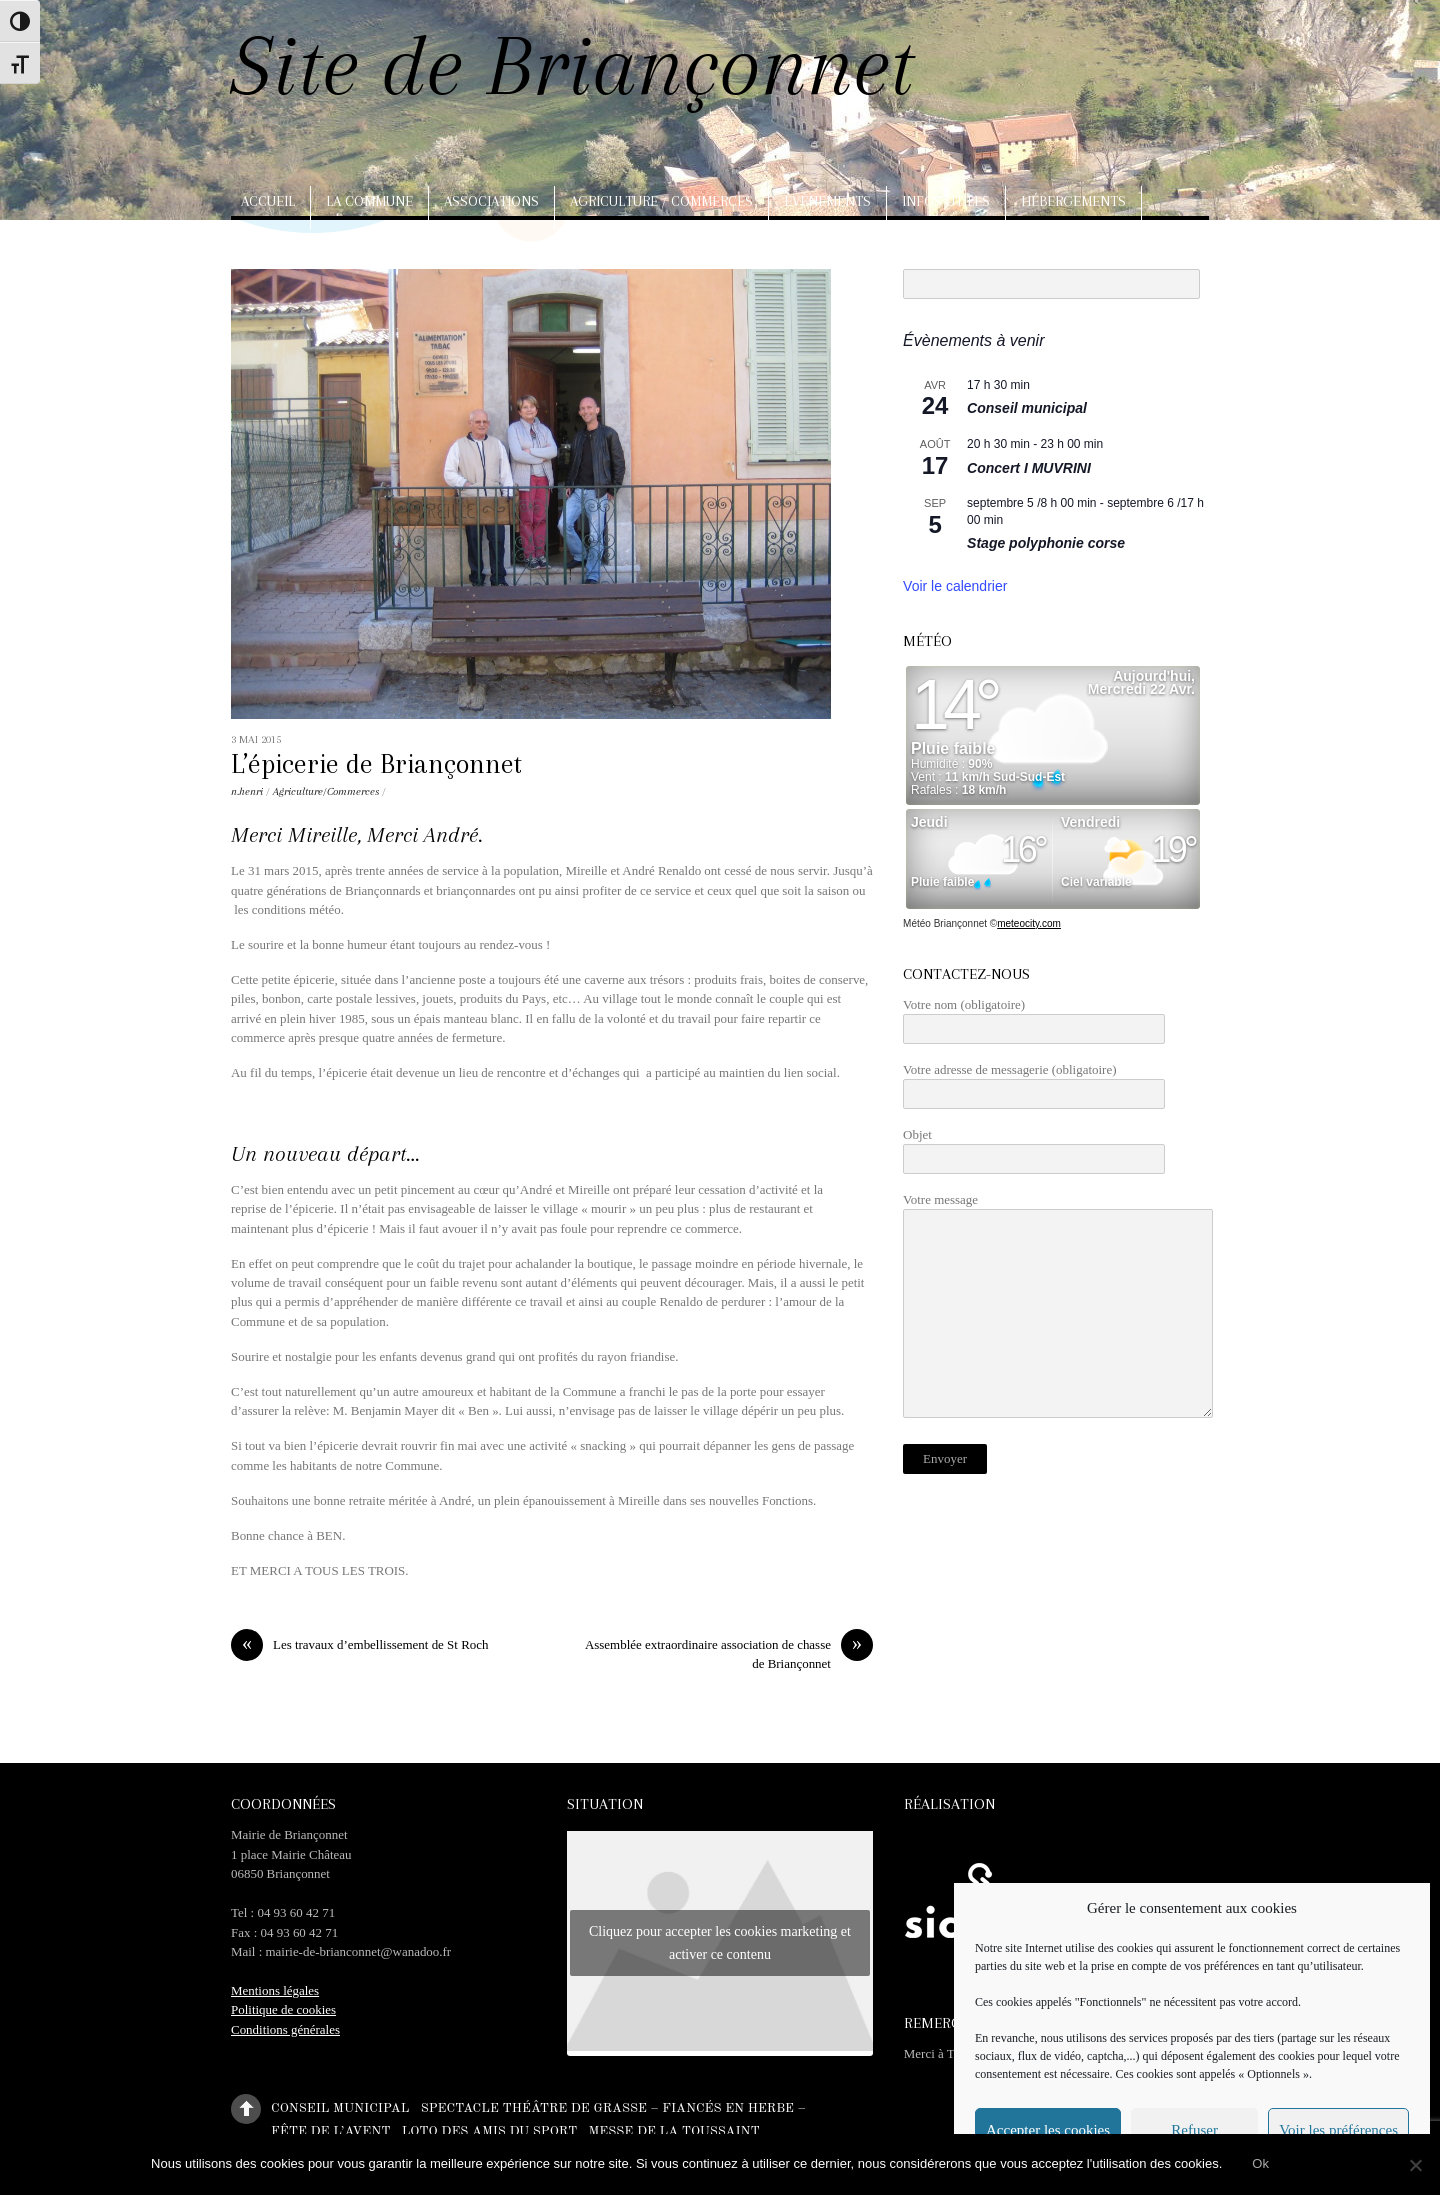  What do you see at coordinates (945, 923) in the screenshot?
I see `Météo Briançonnet` at bounding box center [945, 923].